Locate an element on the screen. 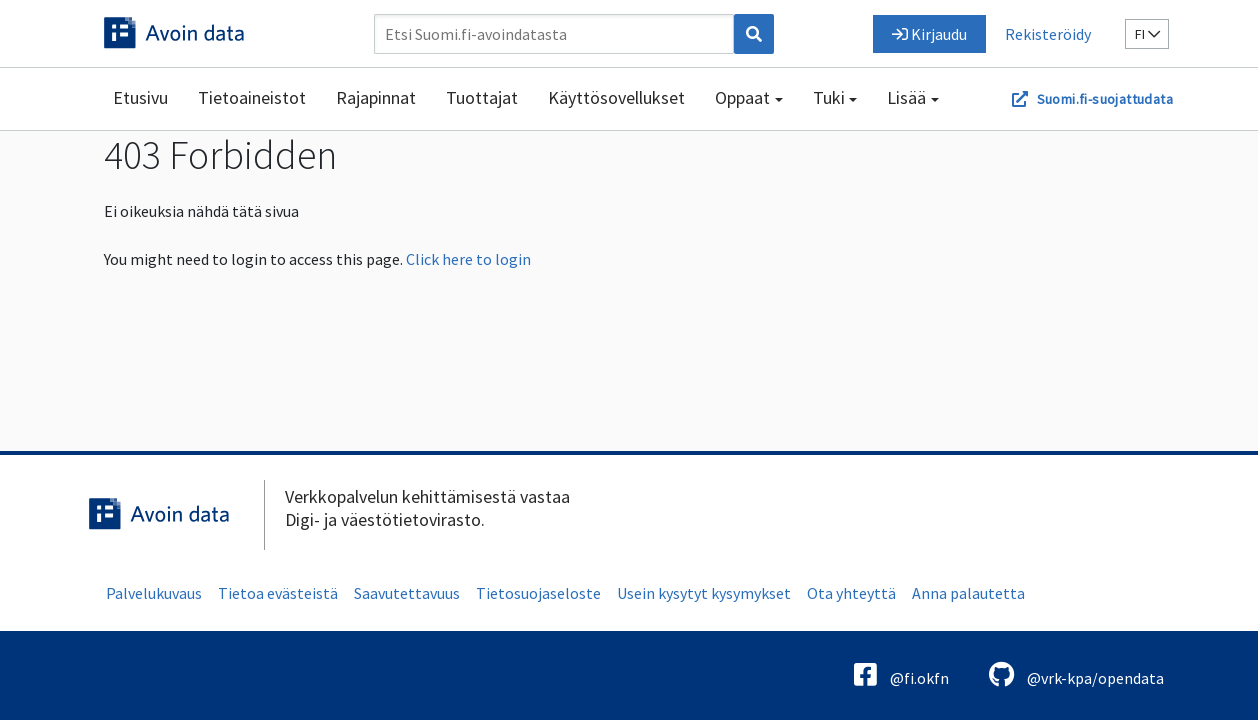  Tuottajat is located at coordinates (482, 97).